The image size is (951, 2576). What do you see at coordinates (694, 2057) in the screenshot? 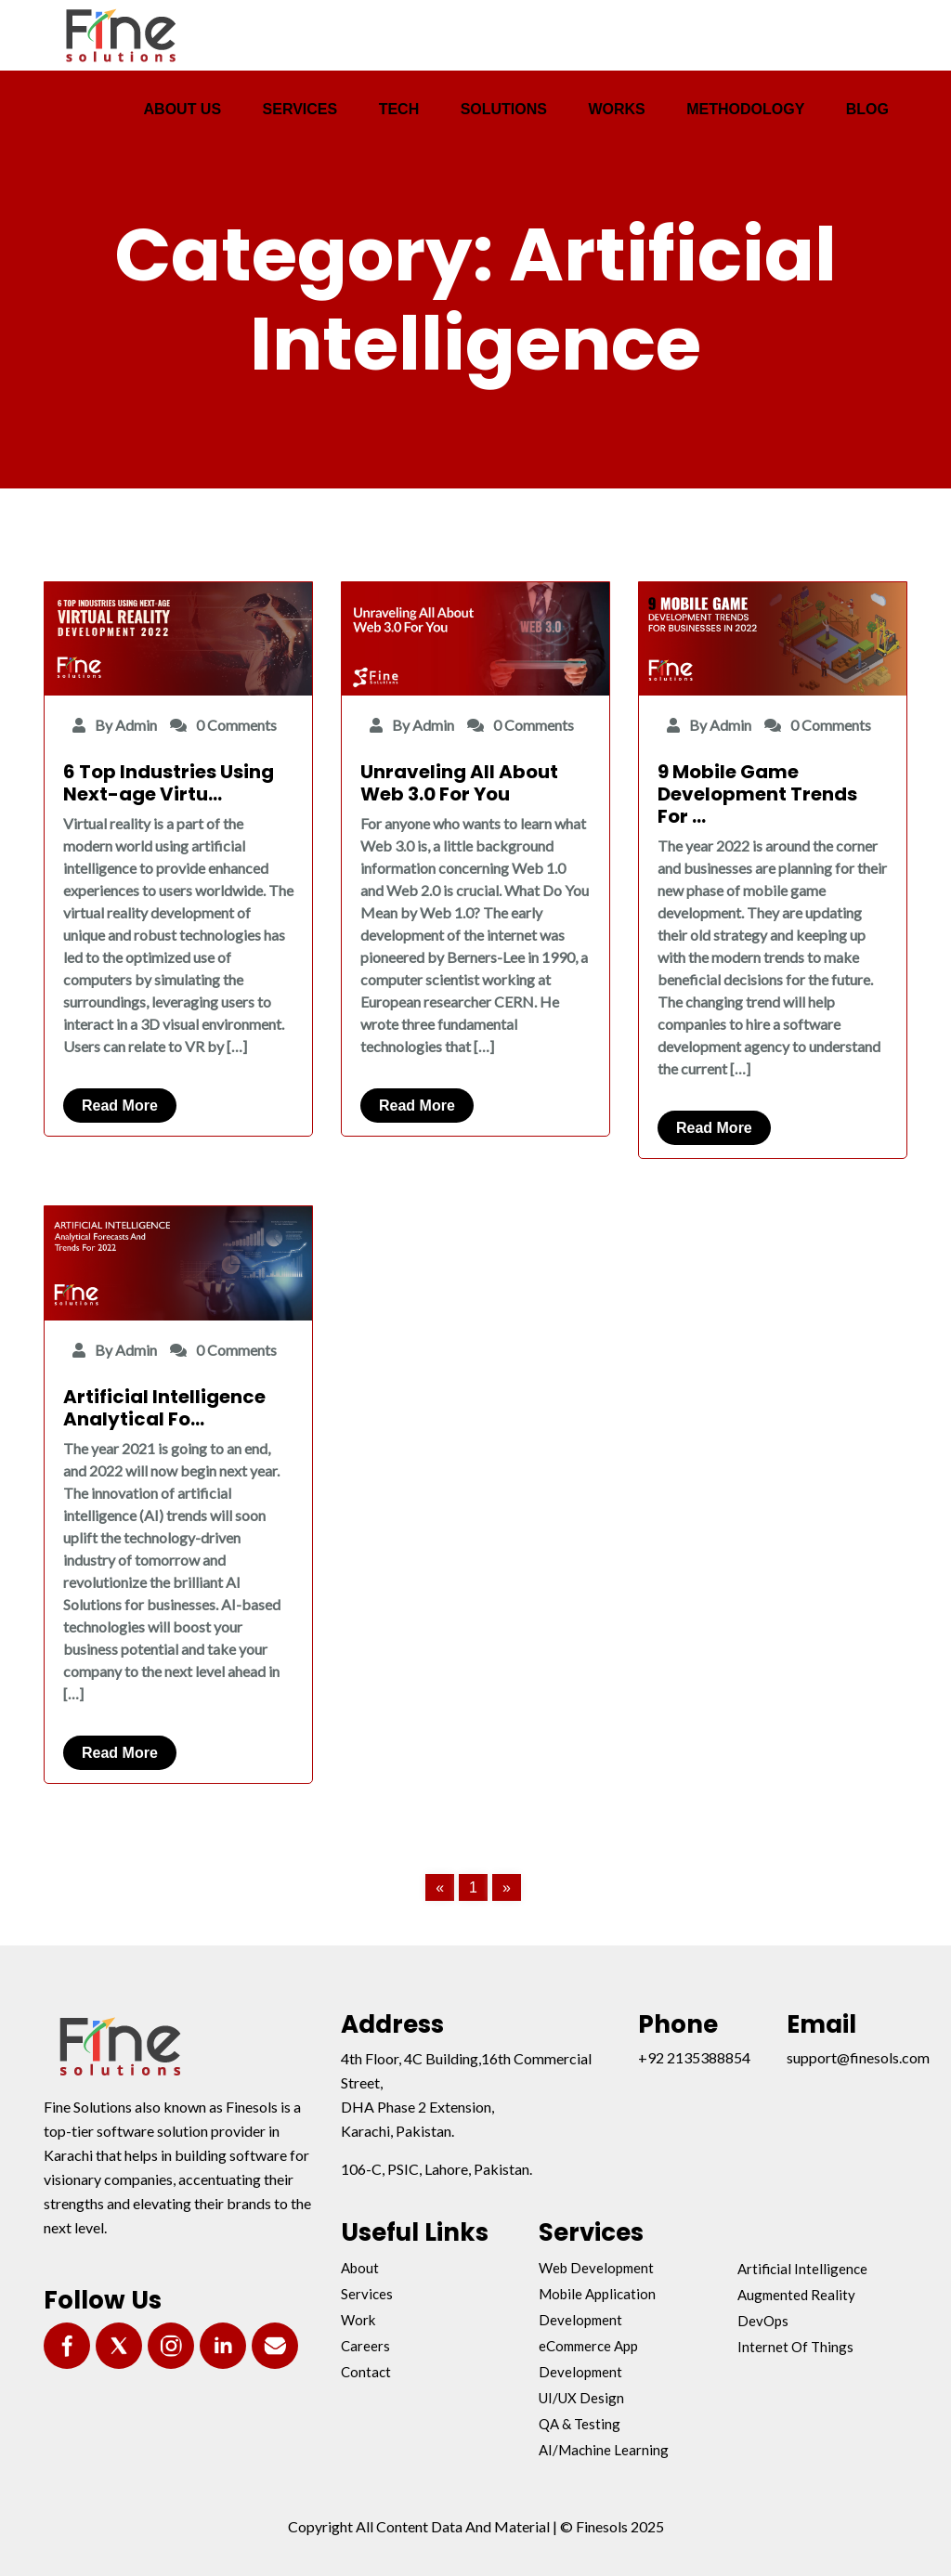
I see `+92 2135388854` at bounding box center [694, 2057].